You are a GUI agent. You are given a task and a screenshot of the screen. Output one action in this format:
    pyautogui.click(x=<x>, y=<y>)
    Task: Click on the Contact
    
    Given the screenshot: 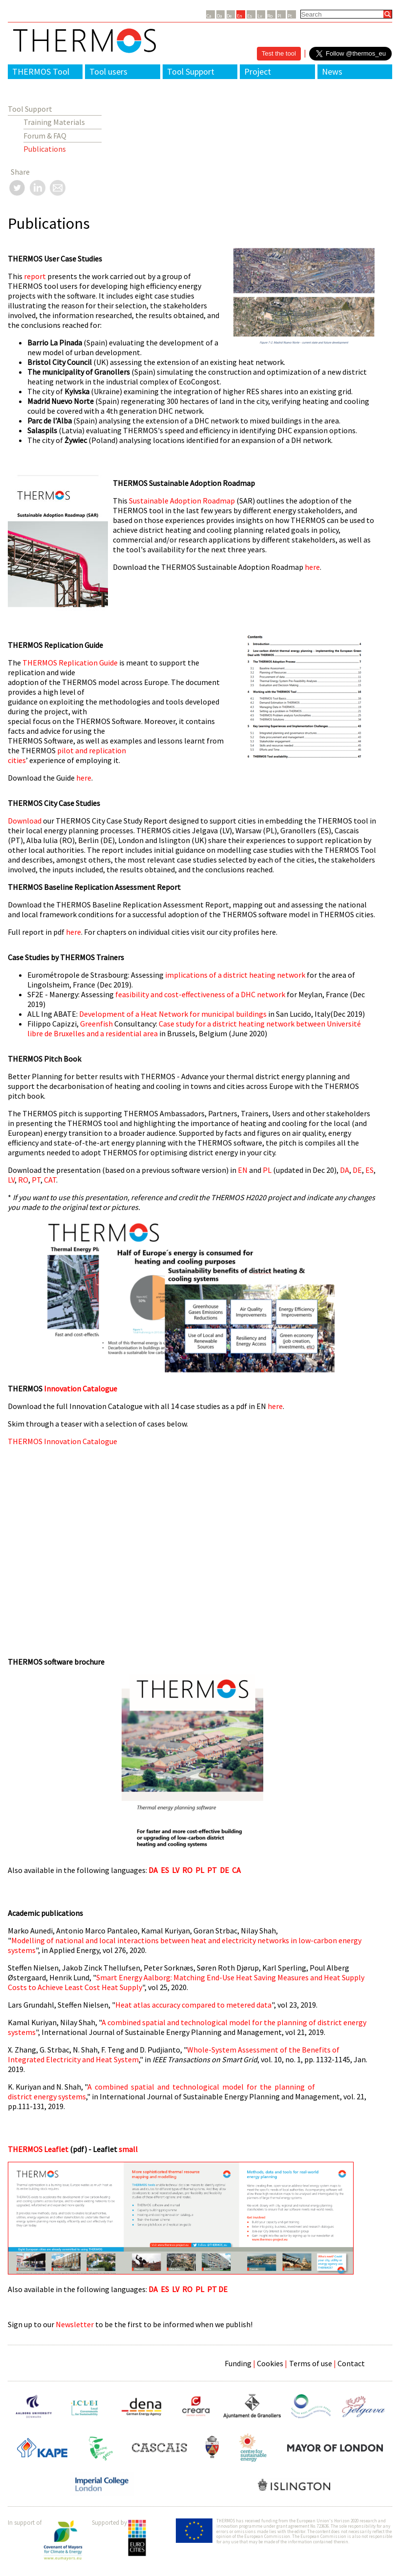 What is the action you would take?
    pyautogui.click(x=351, y=2363)
    